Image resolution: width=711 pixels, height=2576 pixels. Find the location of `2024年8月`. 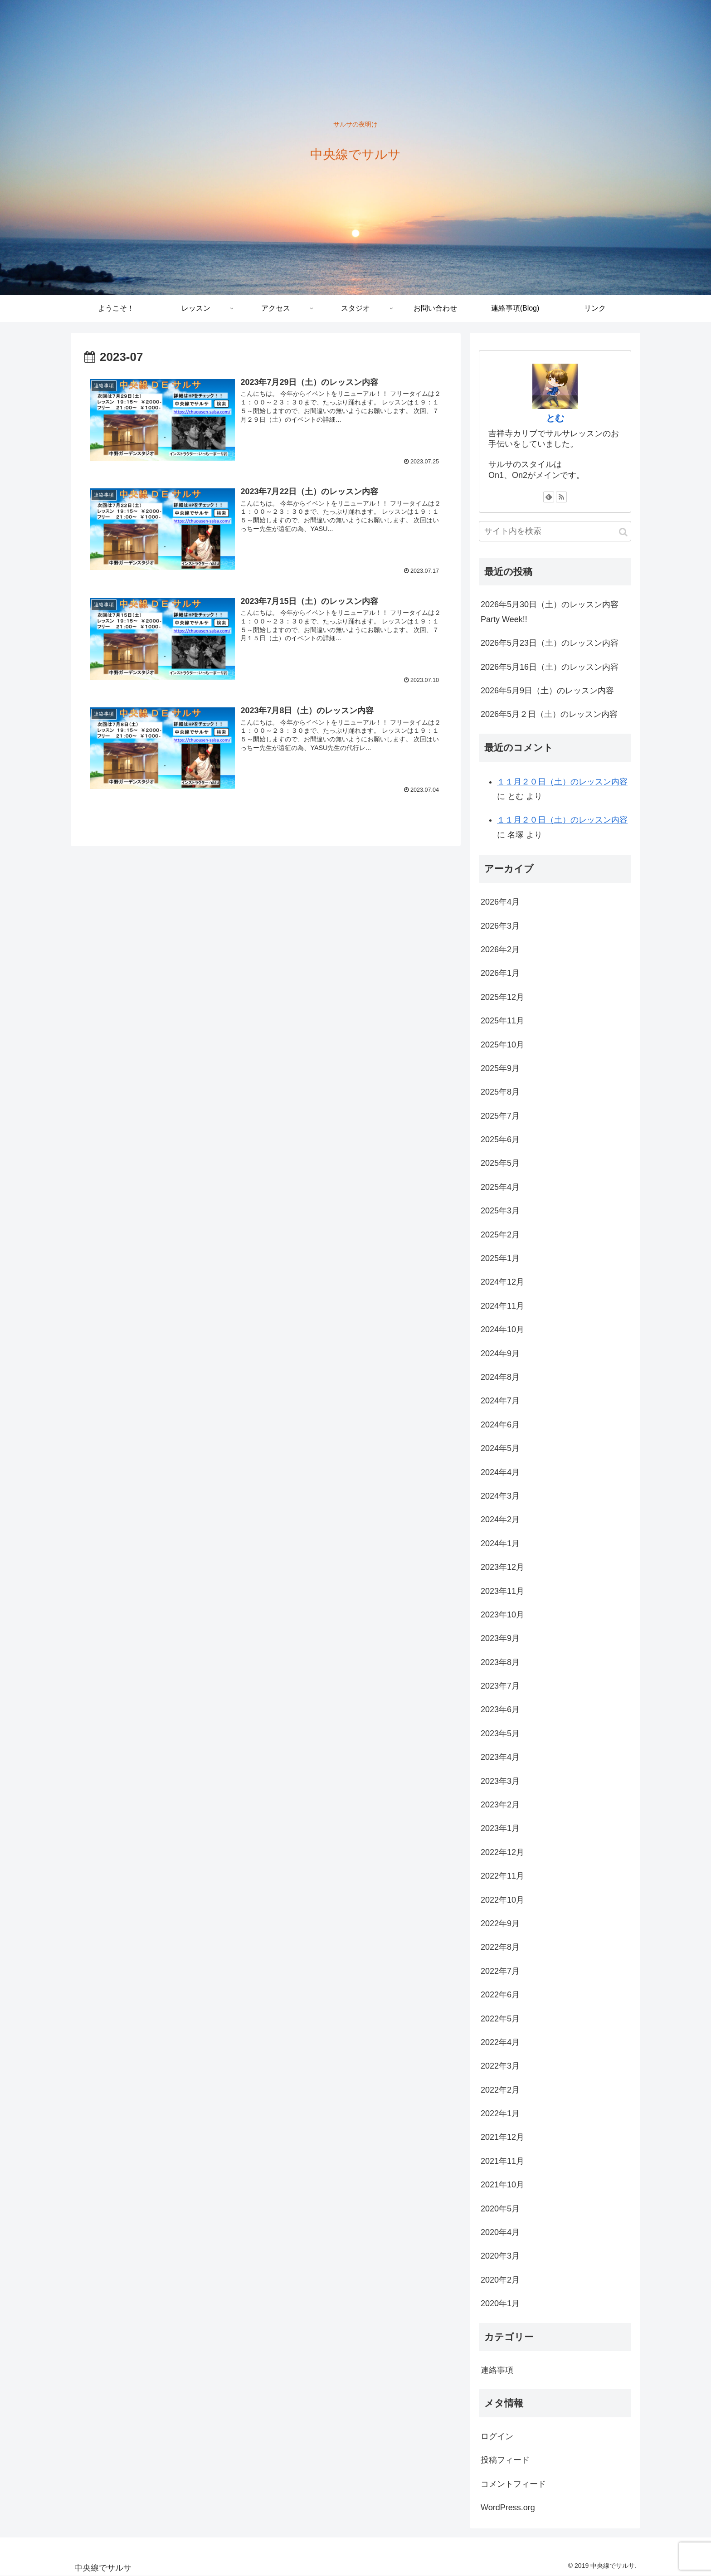

2024年8月 is located at coordinates (500, 1377).